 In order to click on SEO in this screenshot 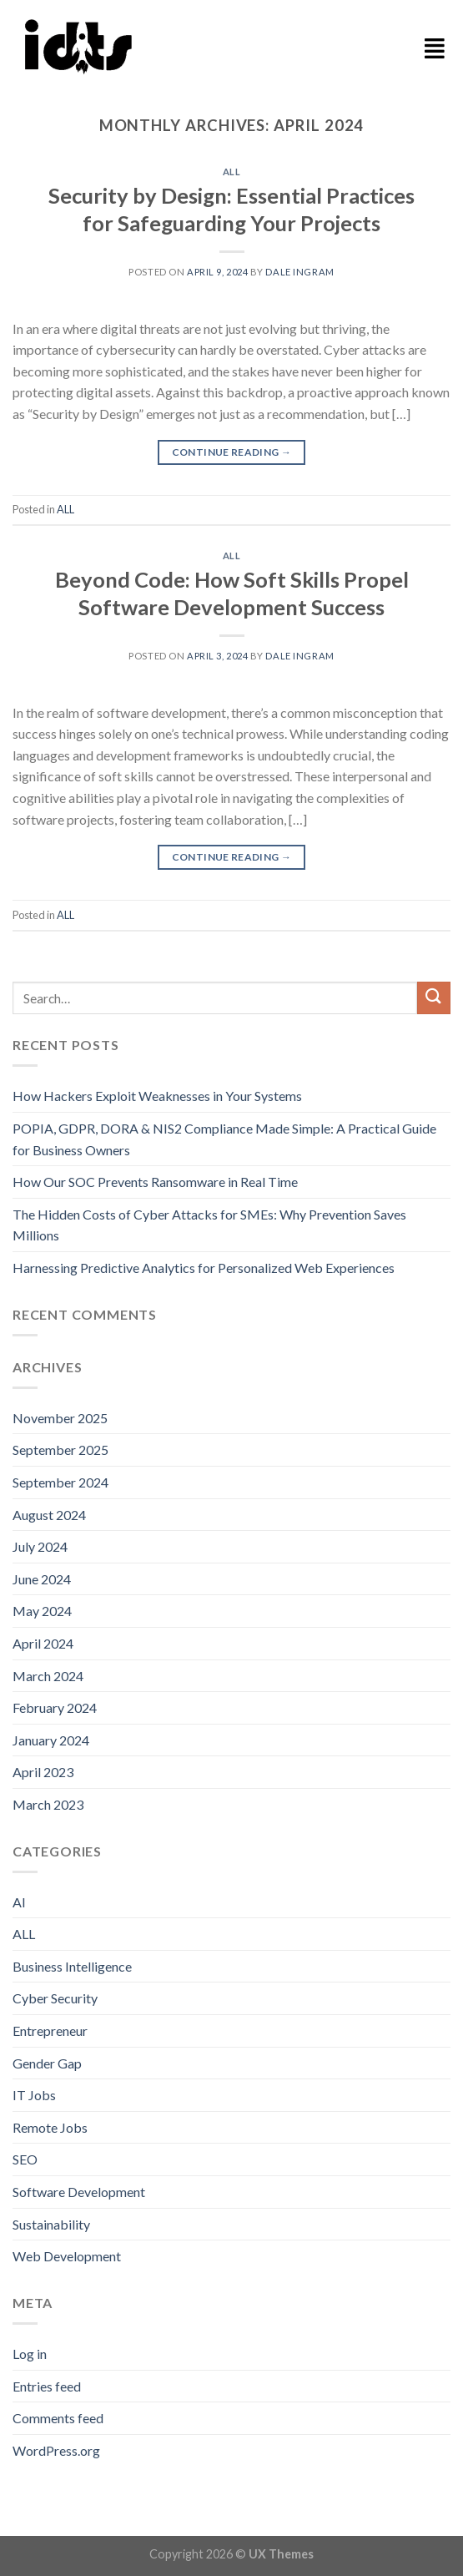, I will do `click(25, 2159)`.